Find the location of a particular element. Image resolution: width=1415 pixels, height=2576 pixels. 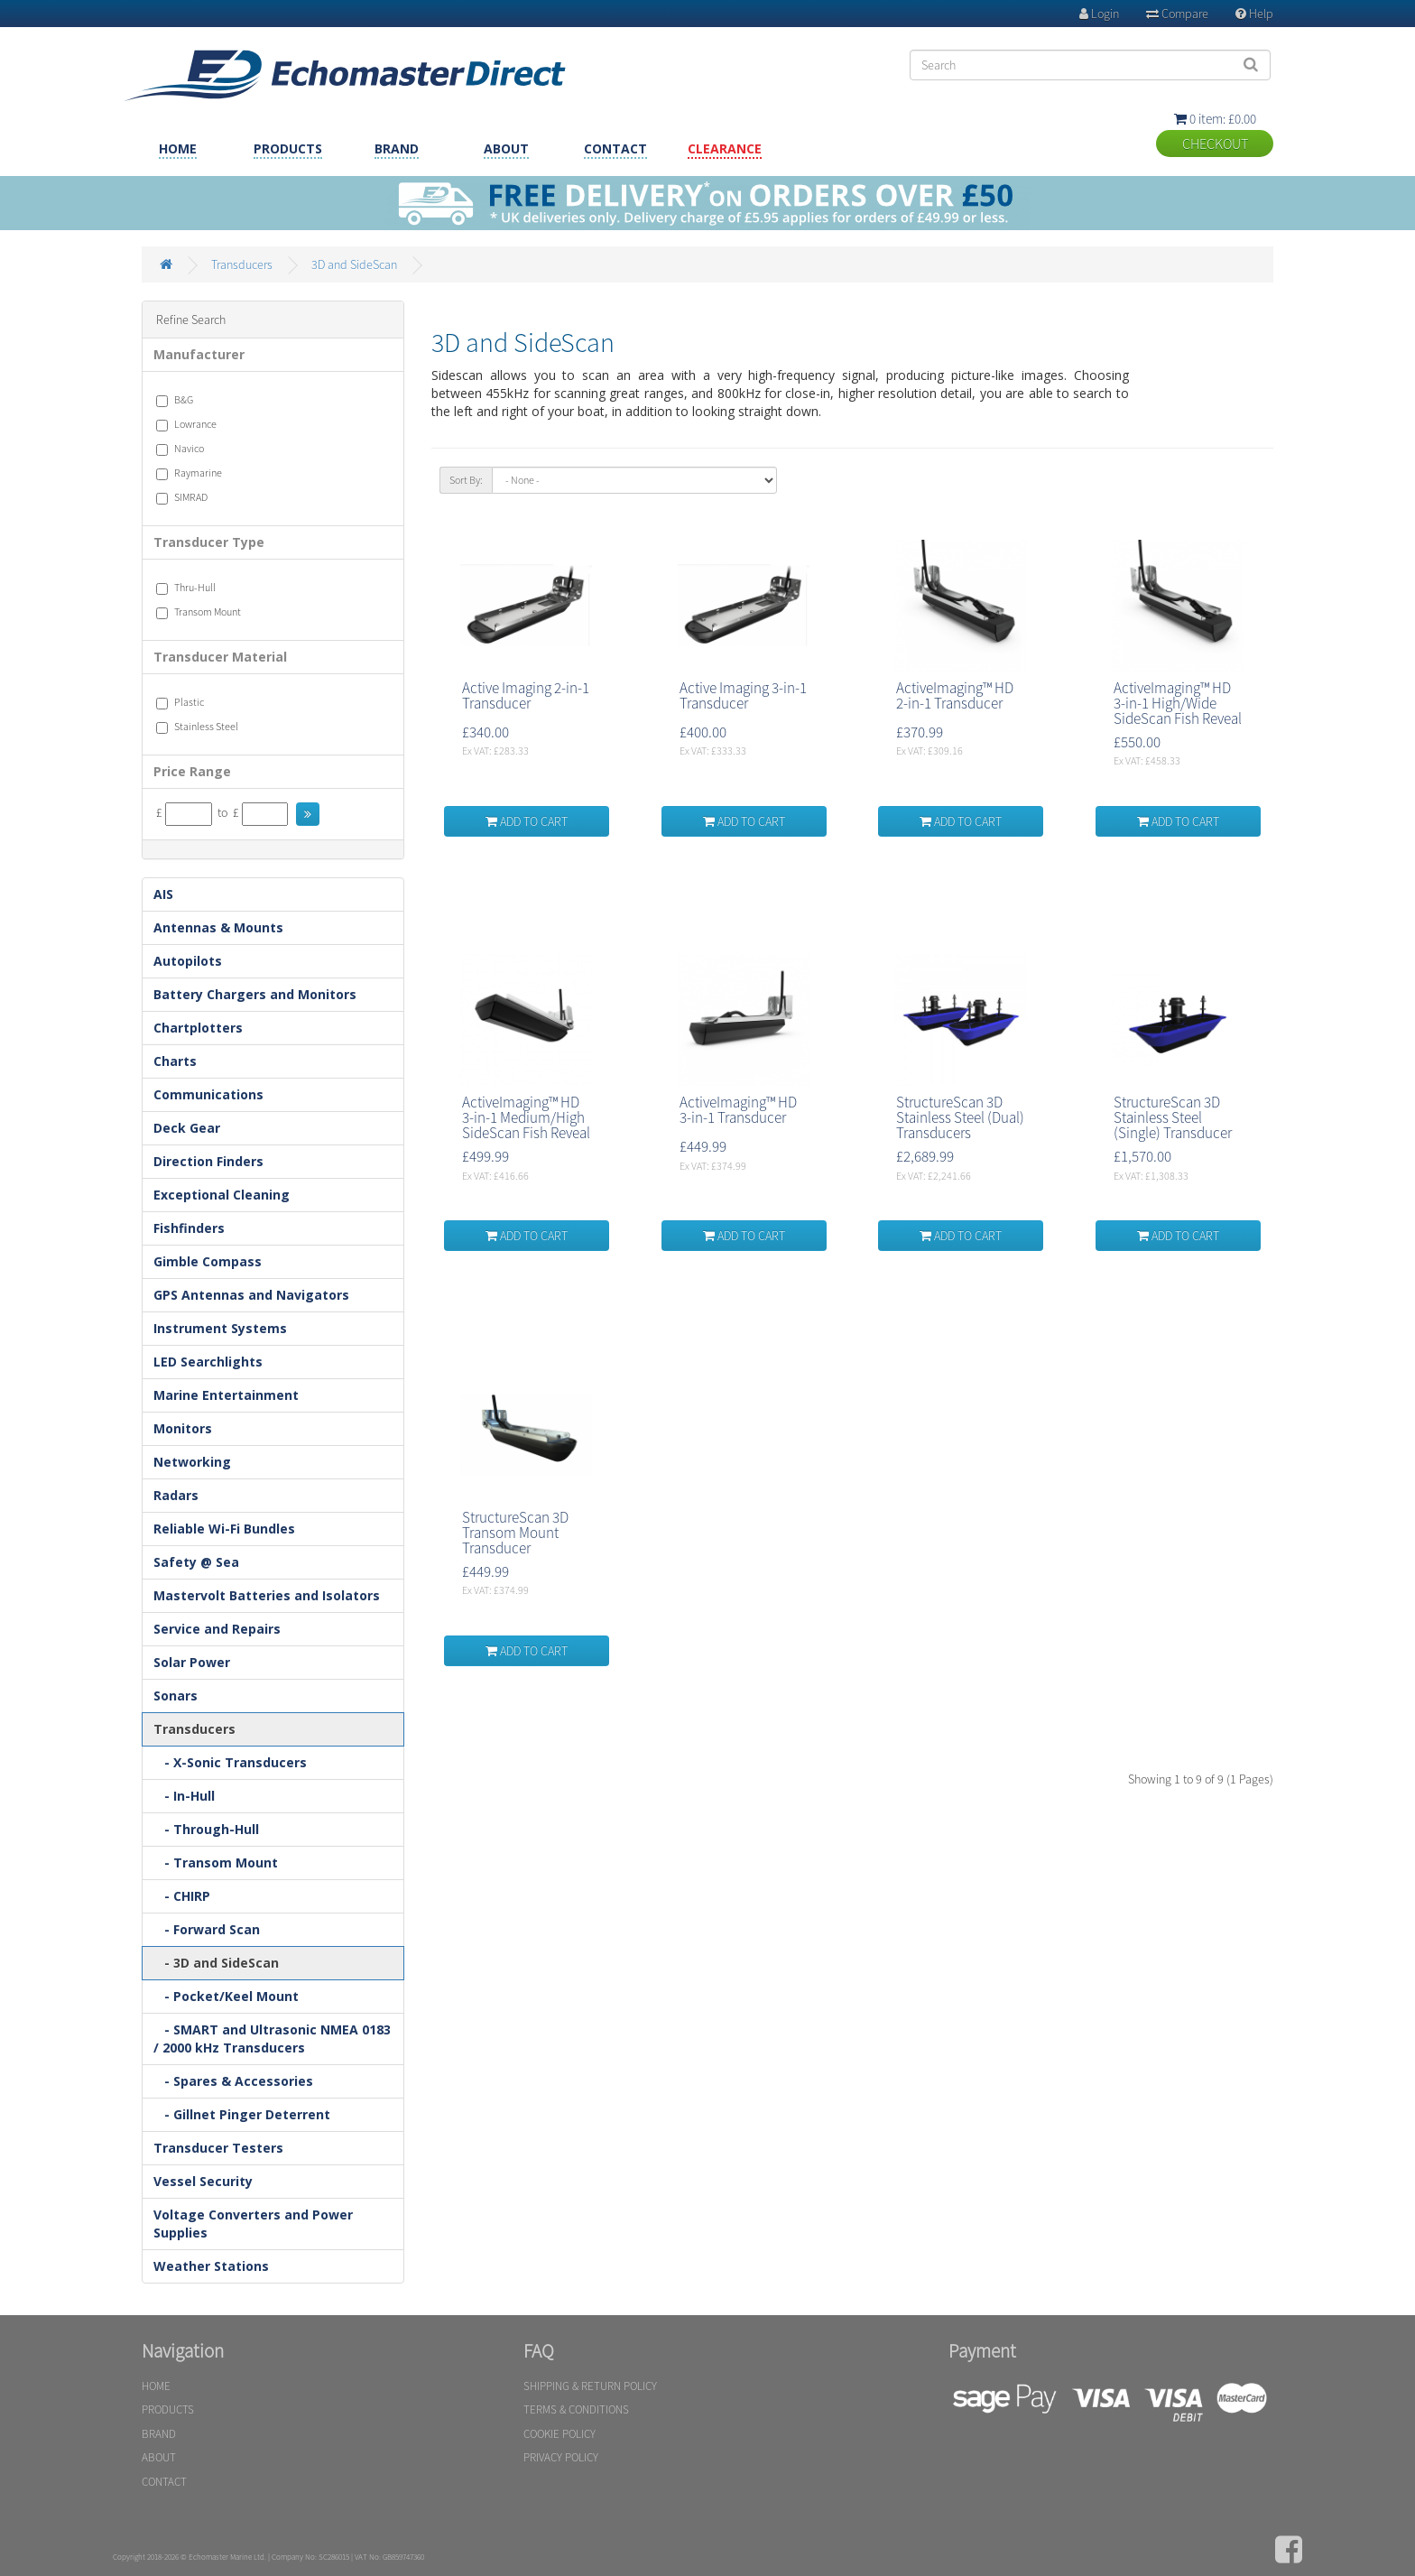

Thru-Hull is located at coordinates (186, 587).